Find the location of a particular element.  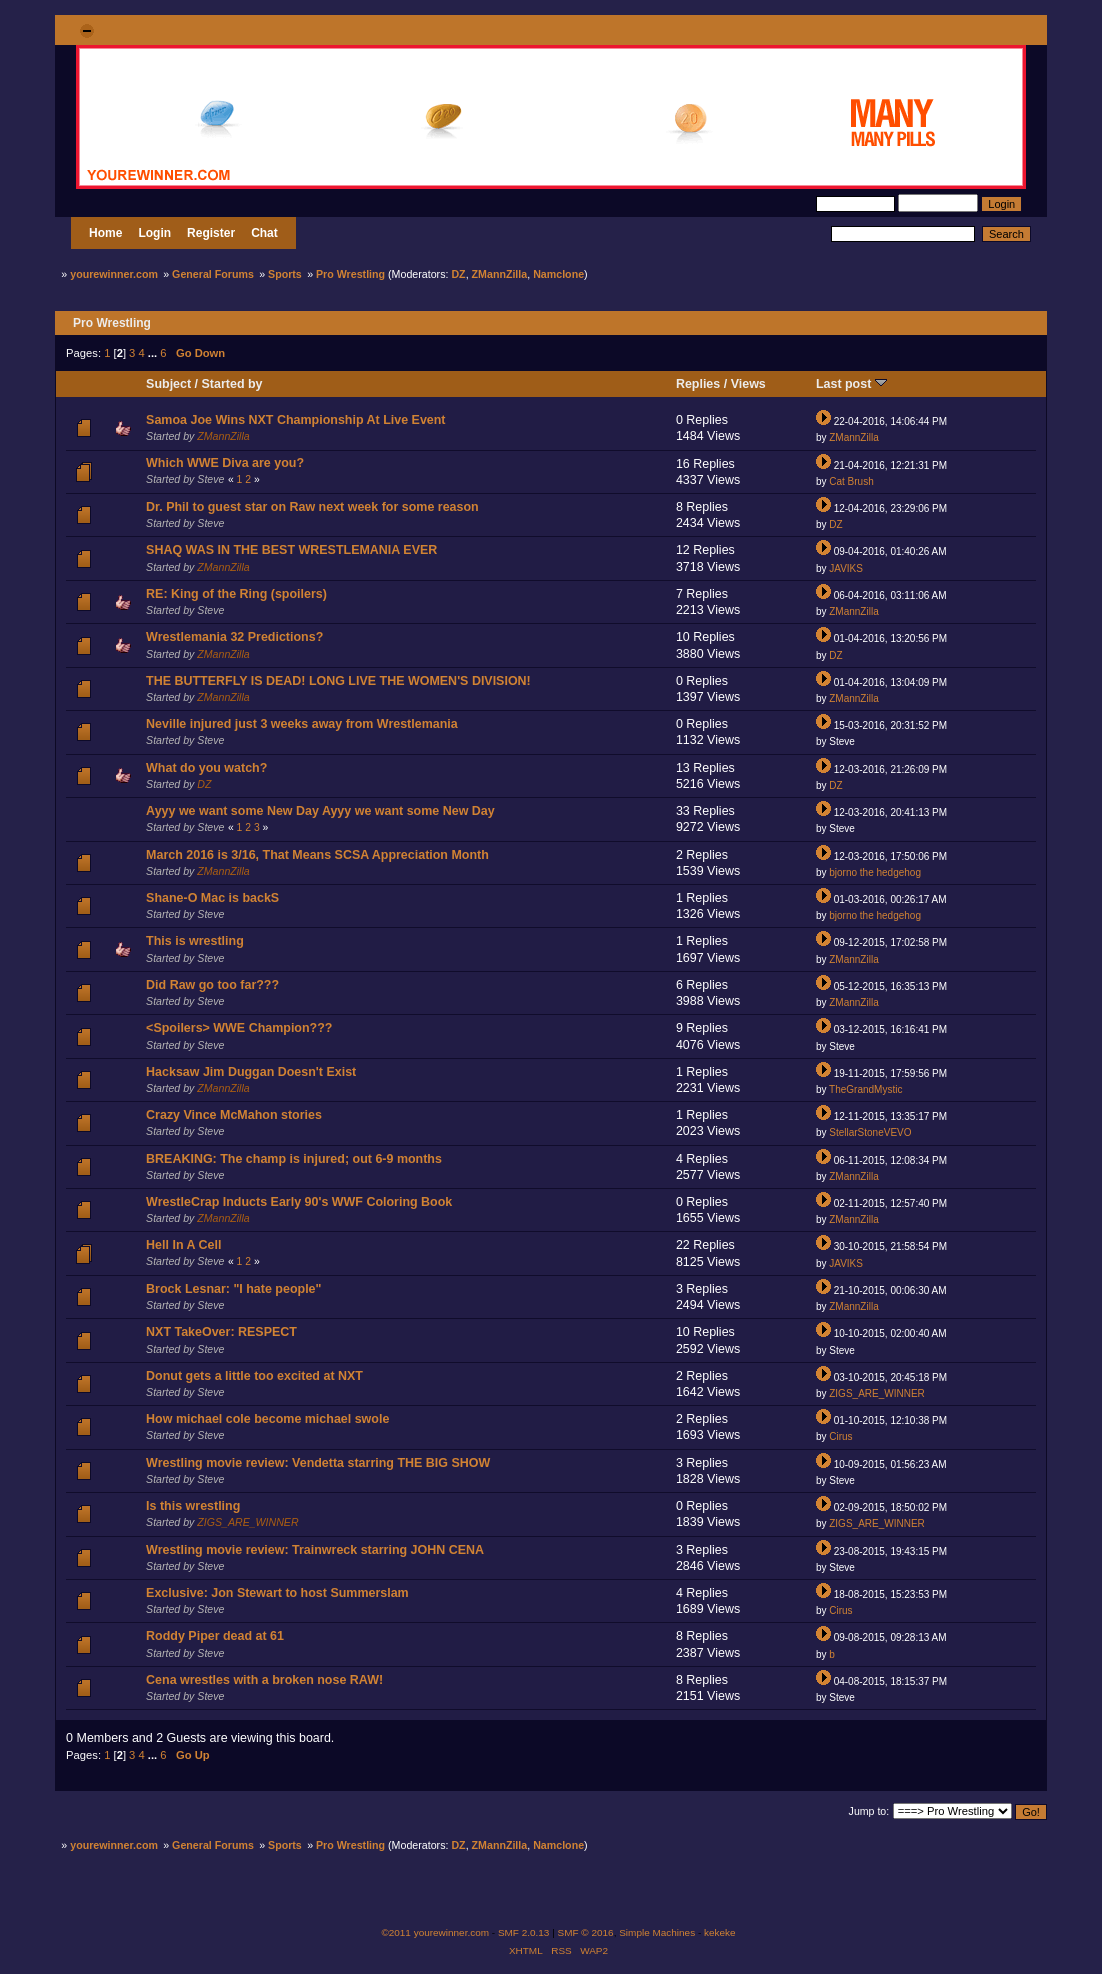

Exclusive: Jon Stewart to host Summerslam is located at coordinates (277, 1593).